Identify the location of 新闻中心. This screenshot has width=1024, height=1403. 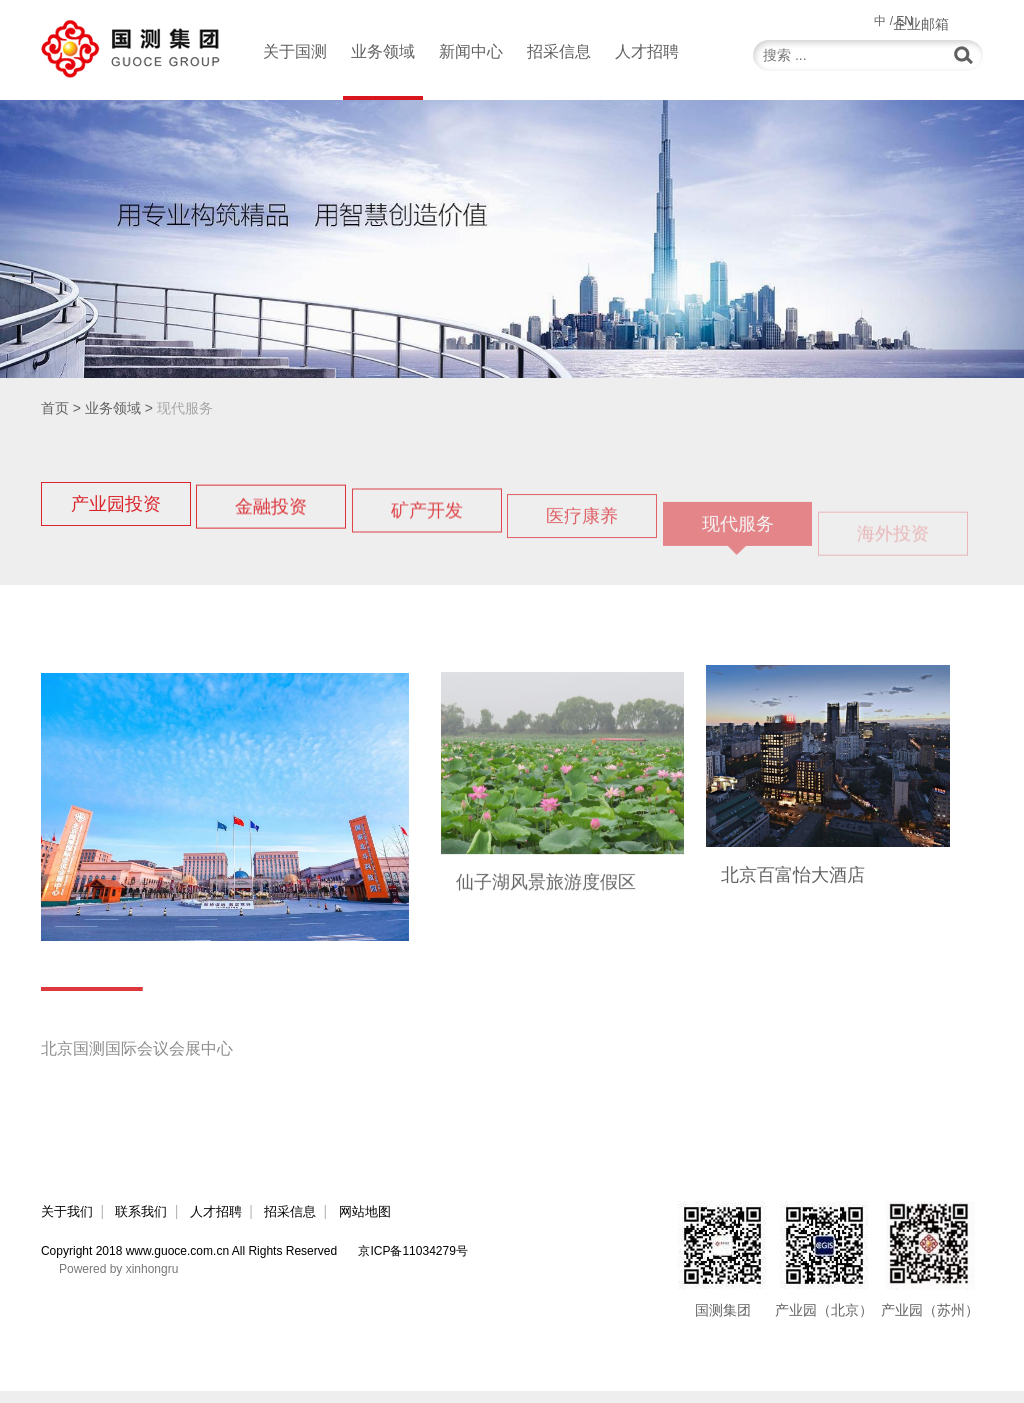
(471, 51).